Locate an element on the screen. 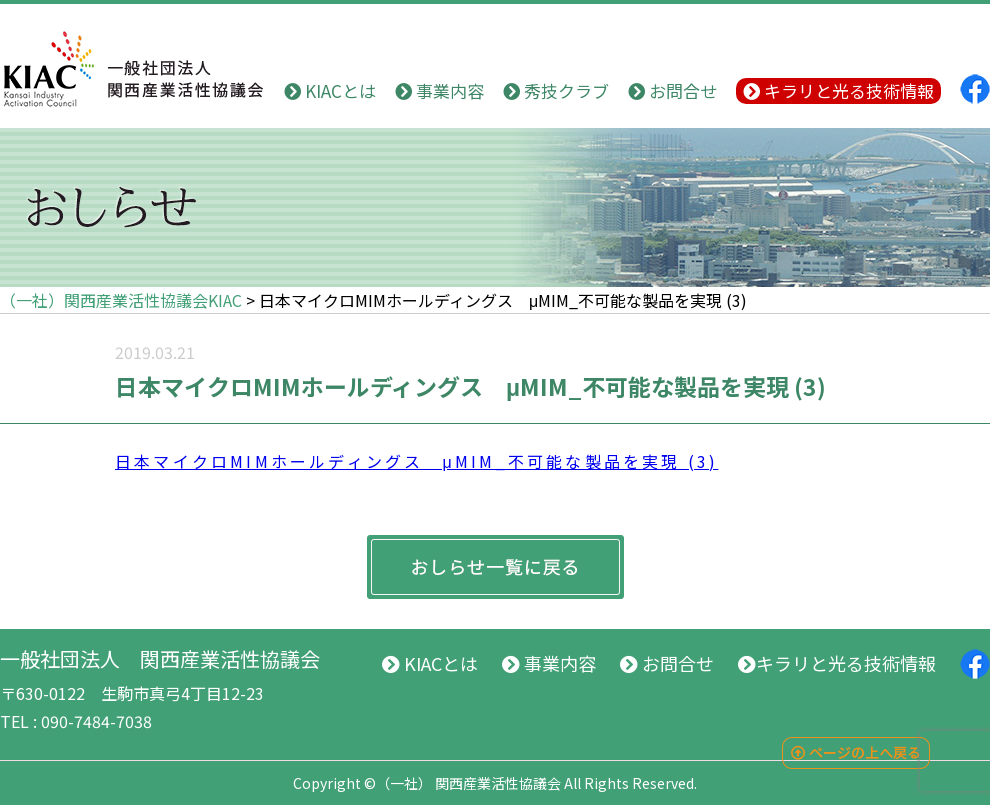  お問合せ is located at coordinates (672, 90).